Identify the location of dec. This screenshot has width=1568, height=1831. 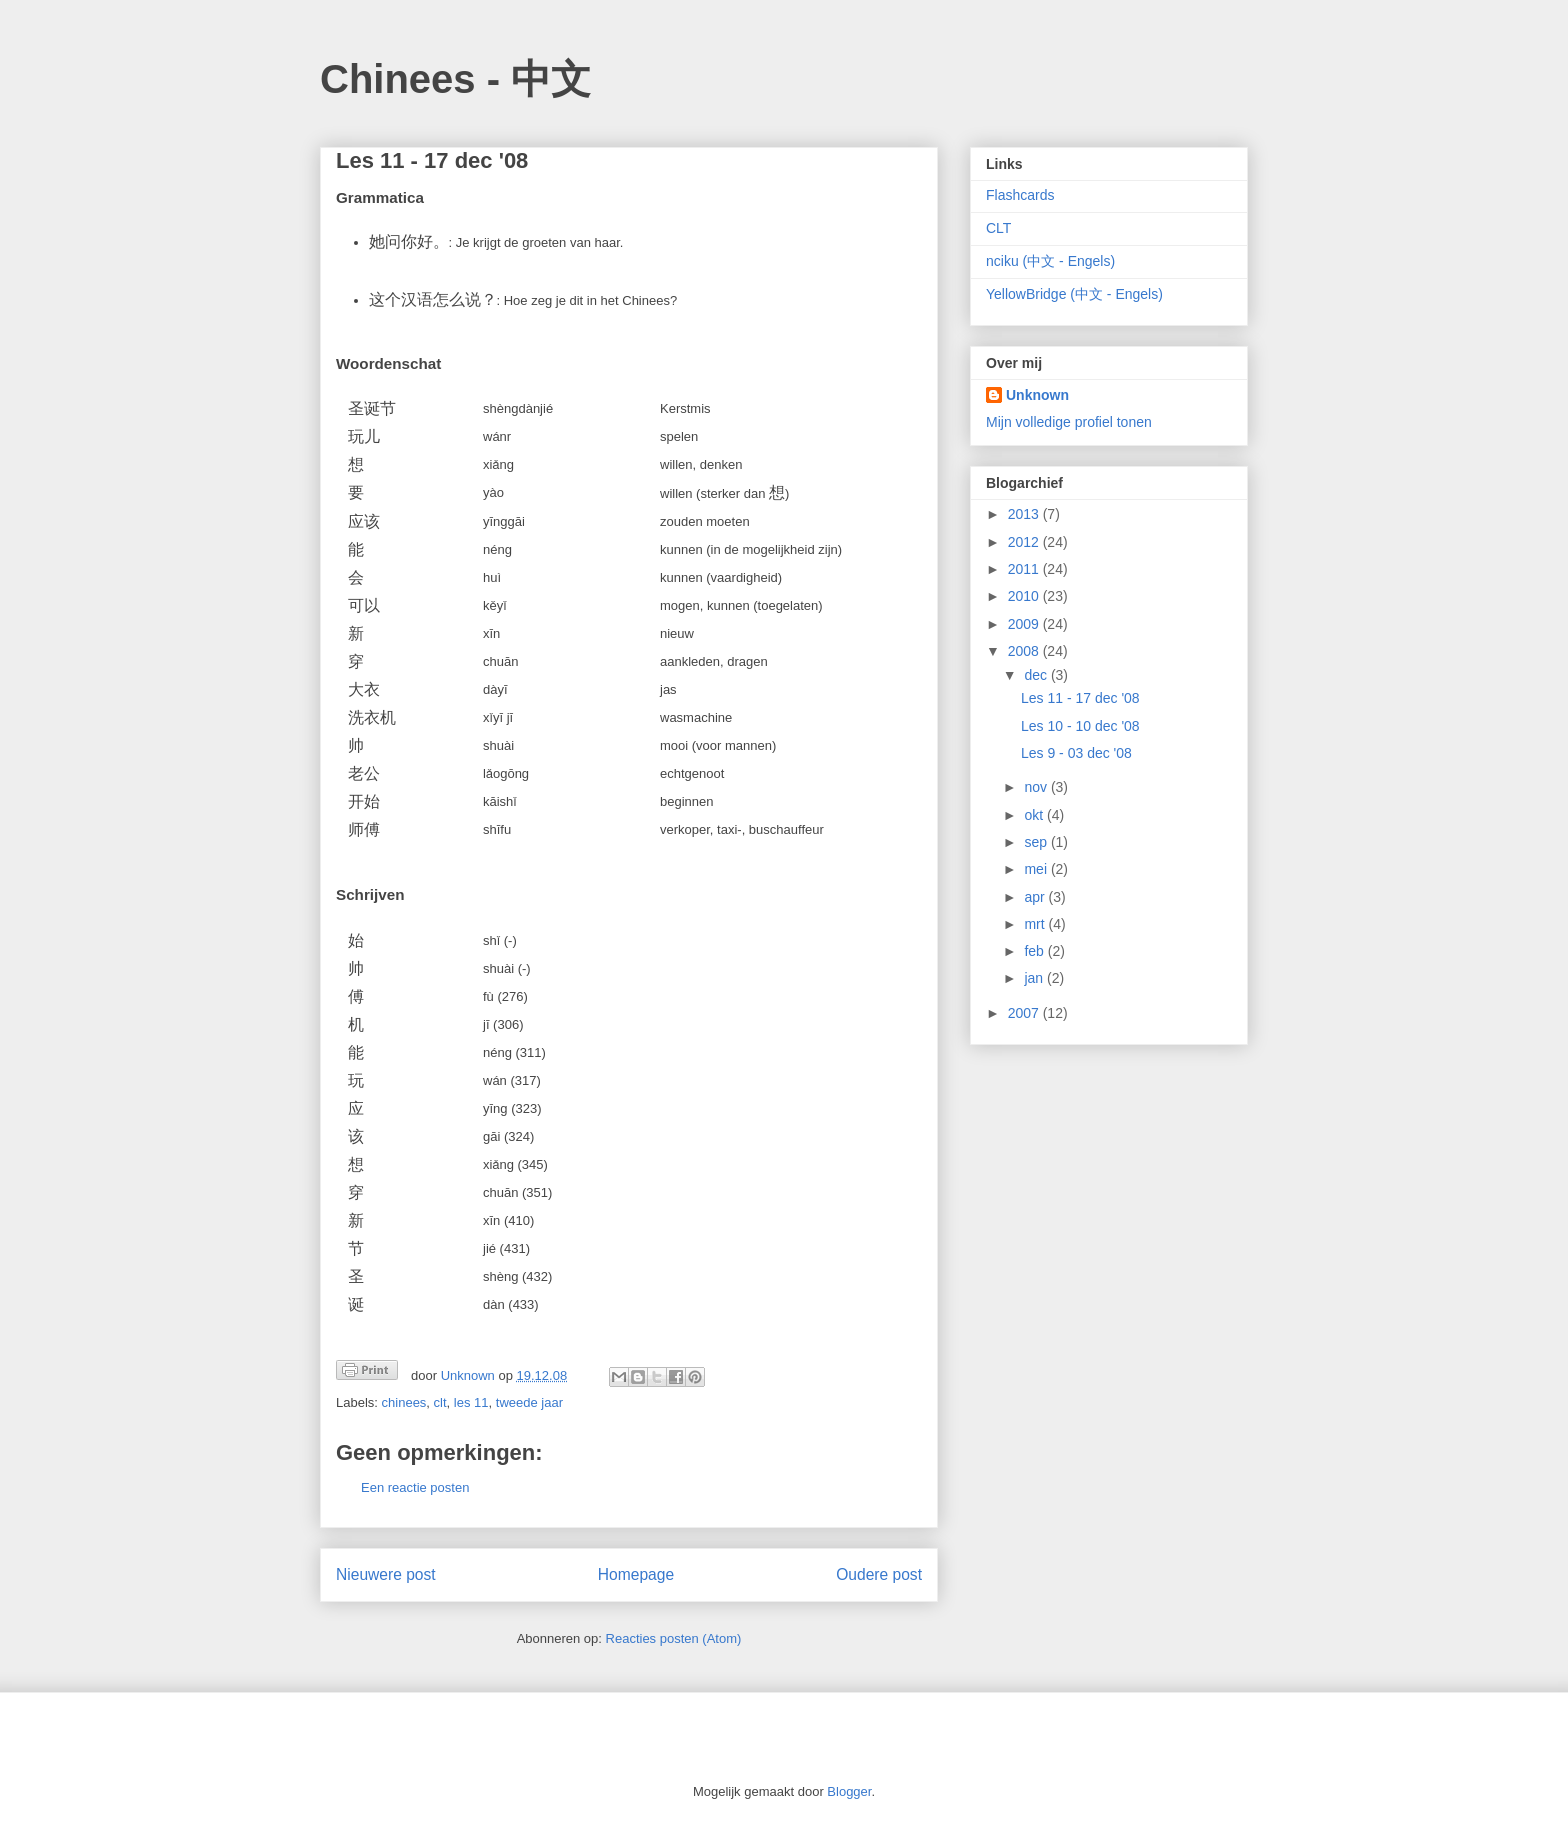
(1037, 675).